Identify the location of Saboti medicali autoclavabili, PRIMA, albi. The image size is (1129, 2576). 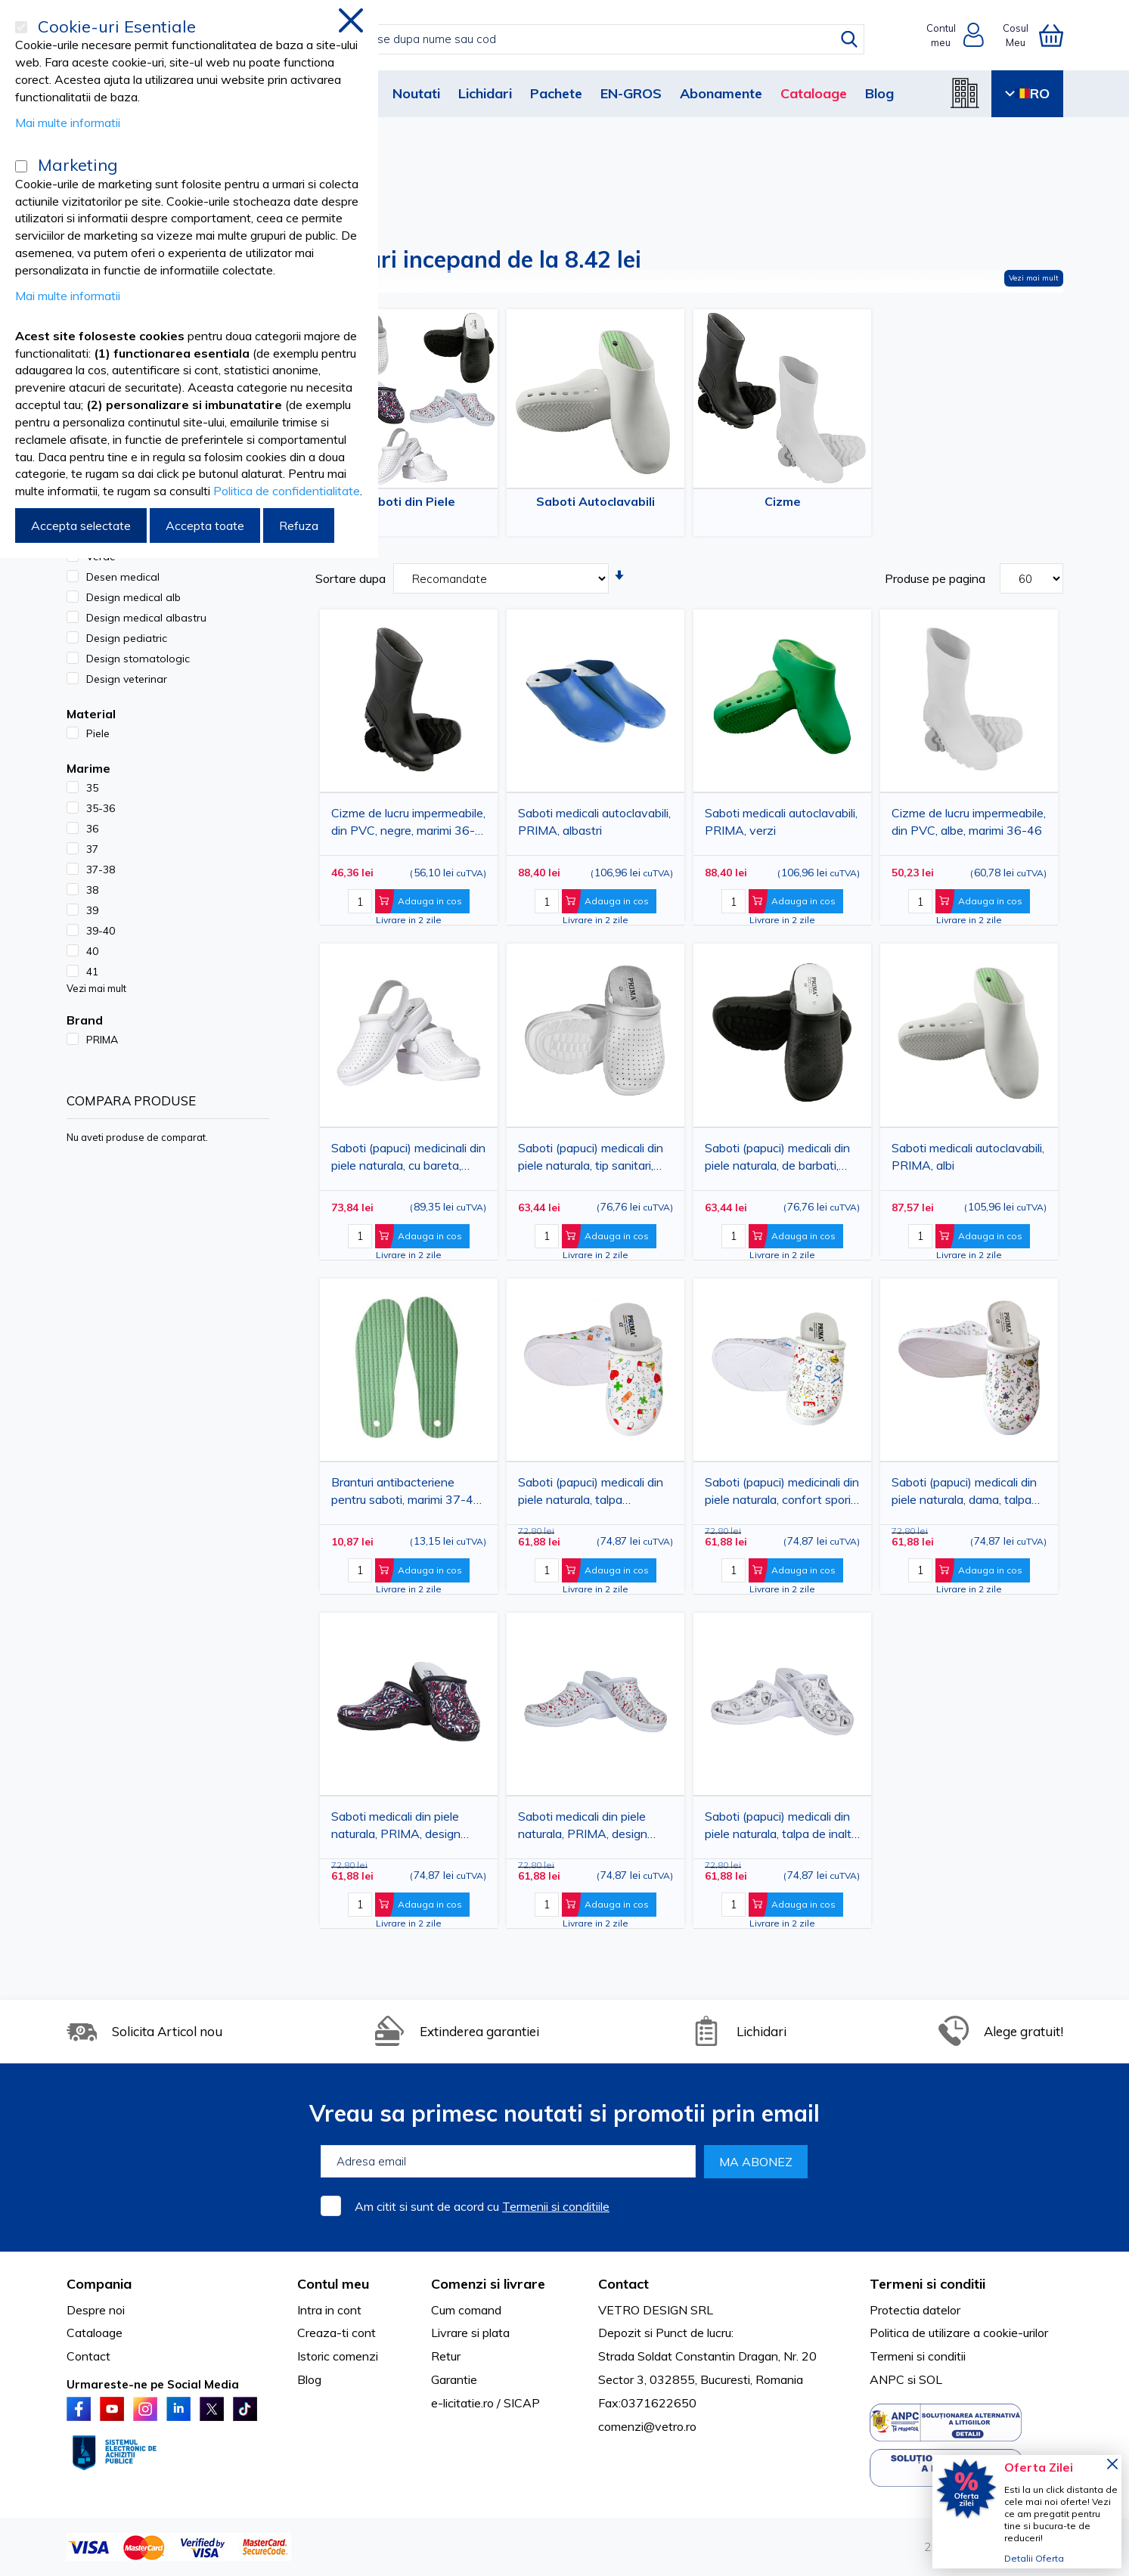
(968, 1156).